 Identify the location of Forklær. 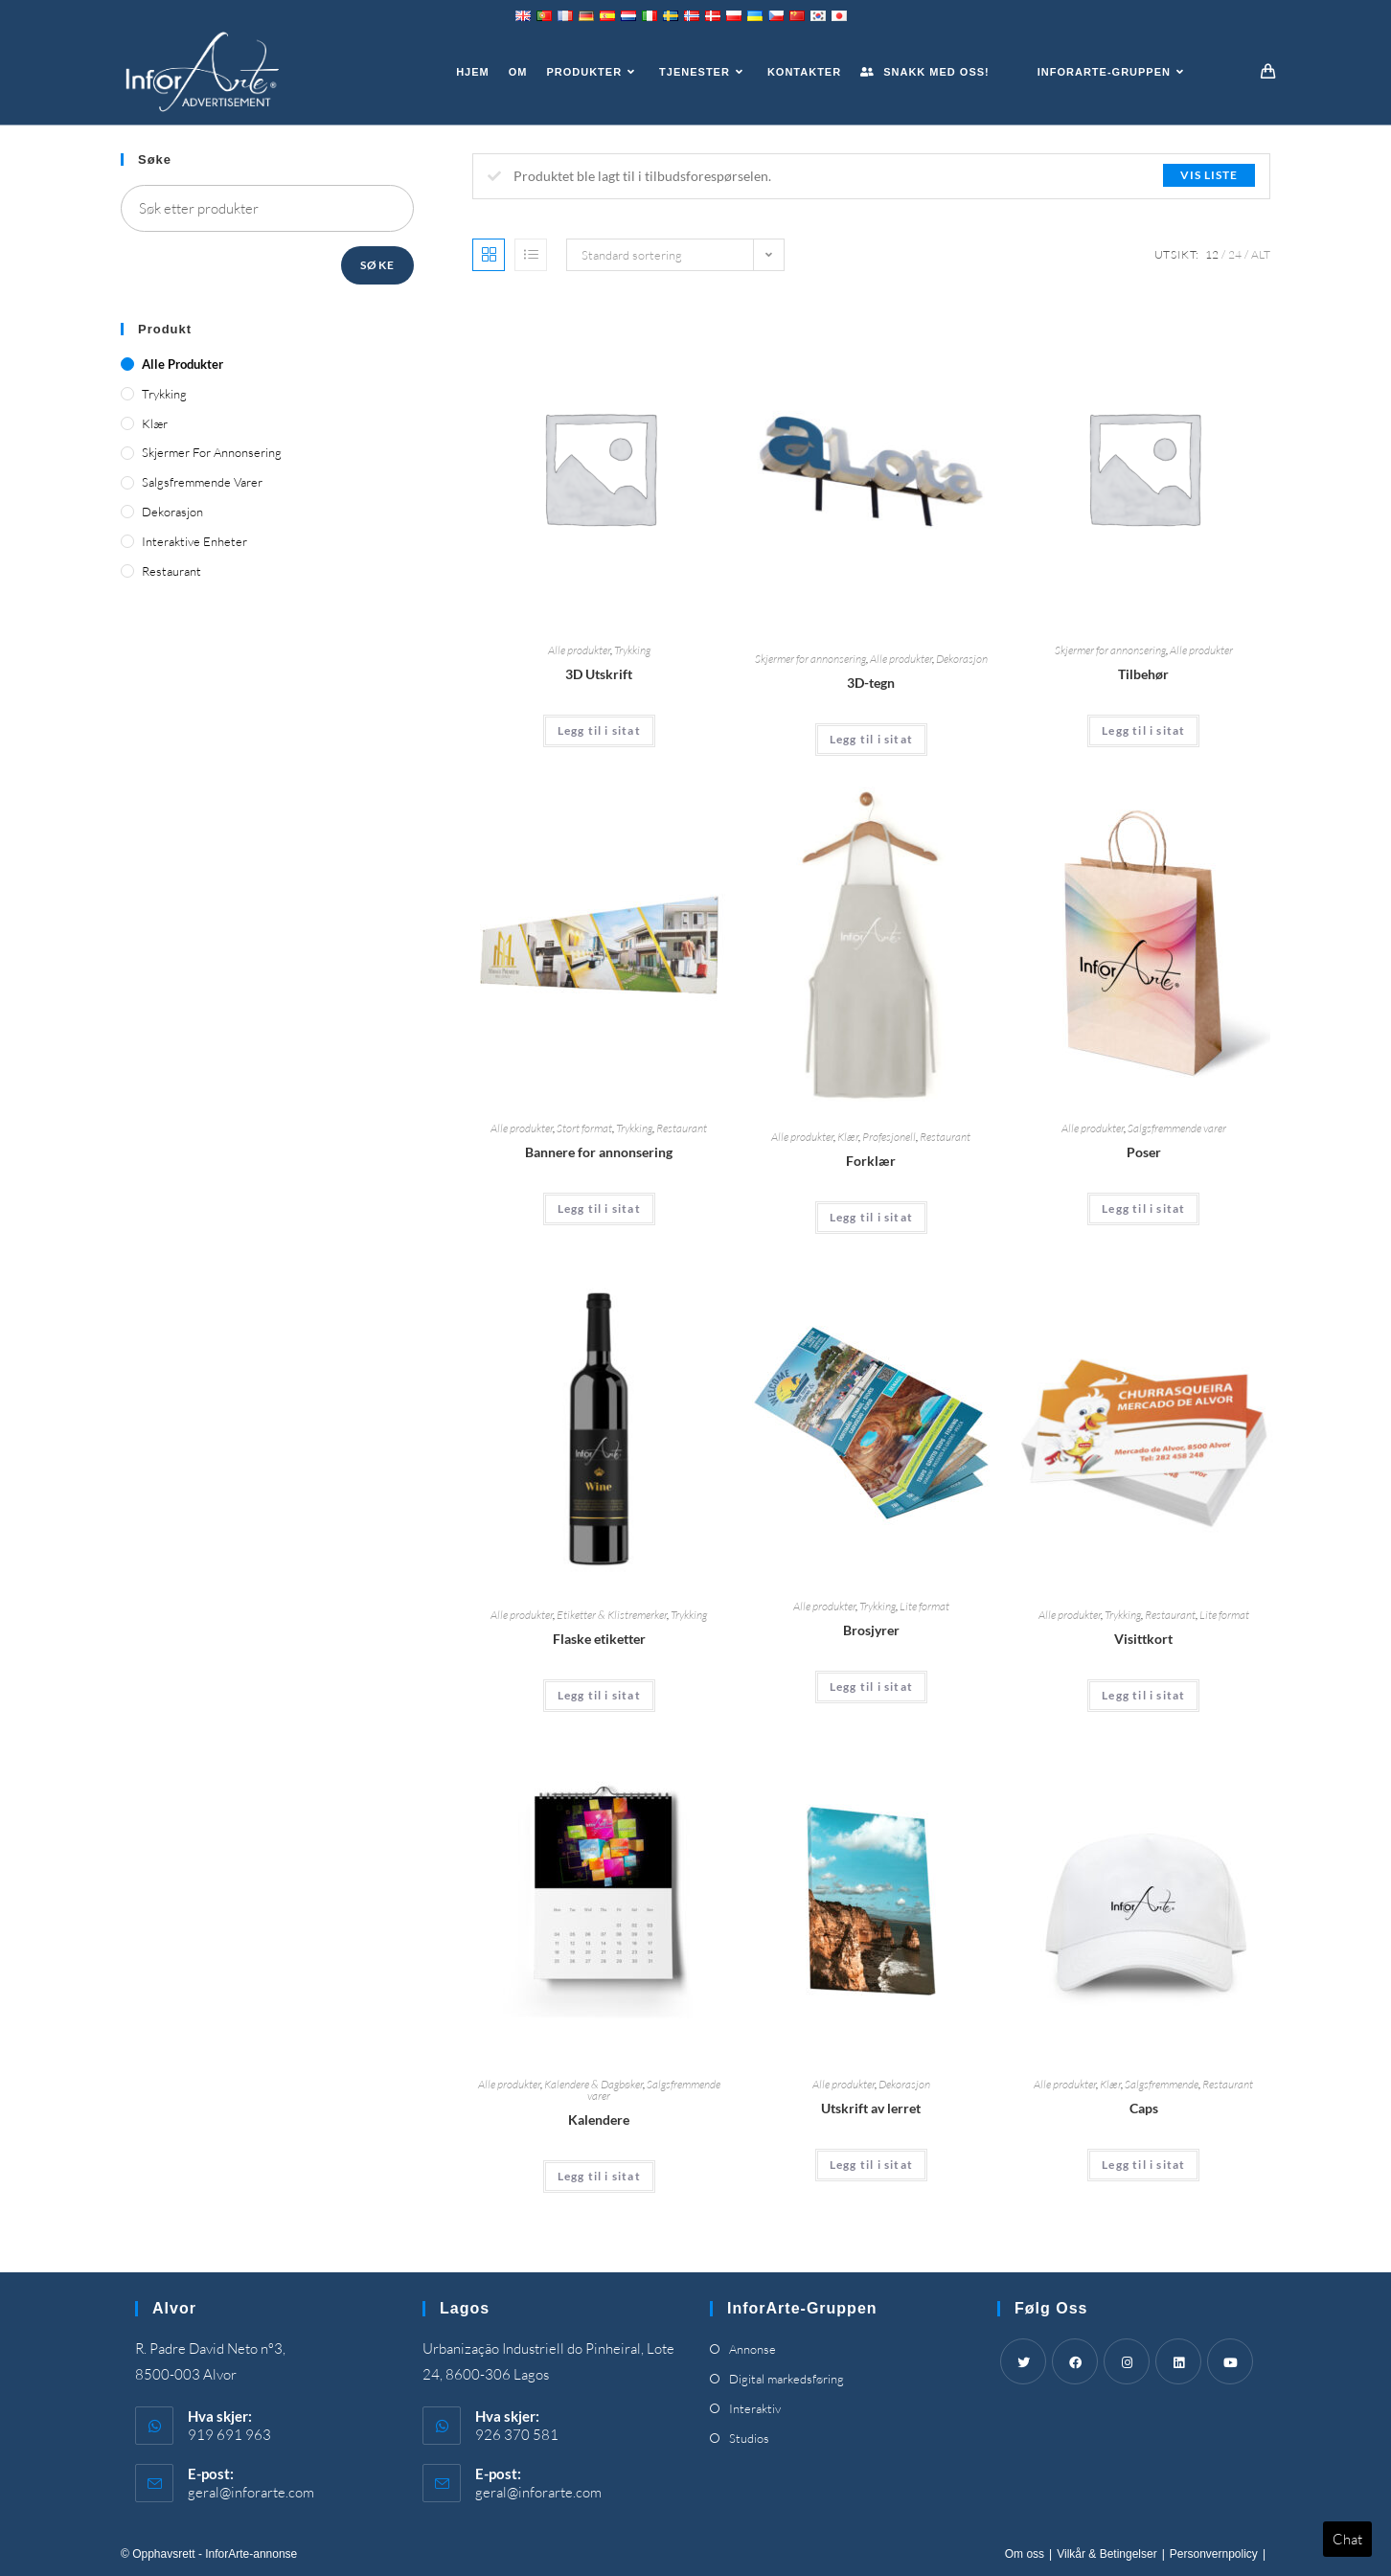
(871, 1160).